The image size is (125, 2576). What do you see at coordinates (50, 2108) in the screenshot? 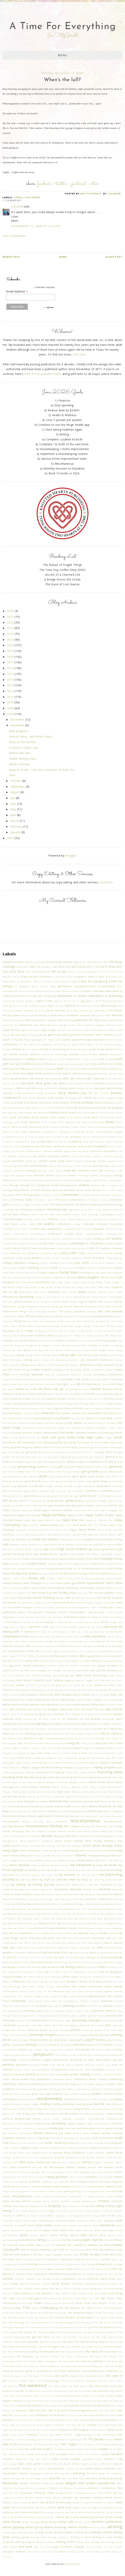
I see `Rebooting Your Life by Paul Gibbons` at bounding box center [50, 2108].